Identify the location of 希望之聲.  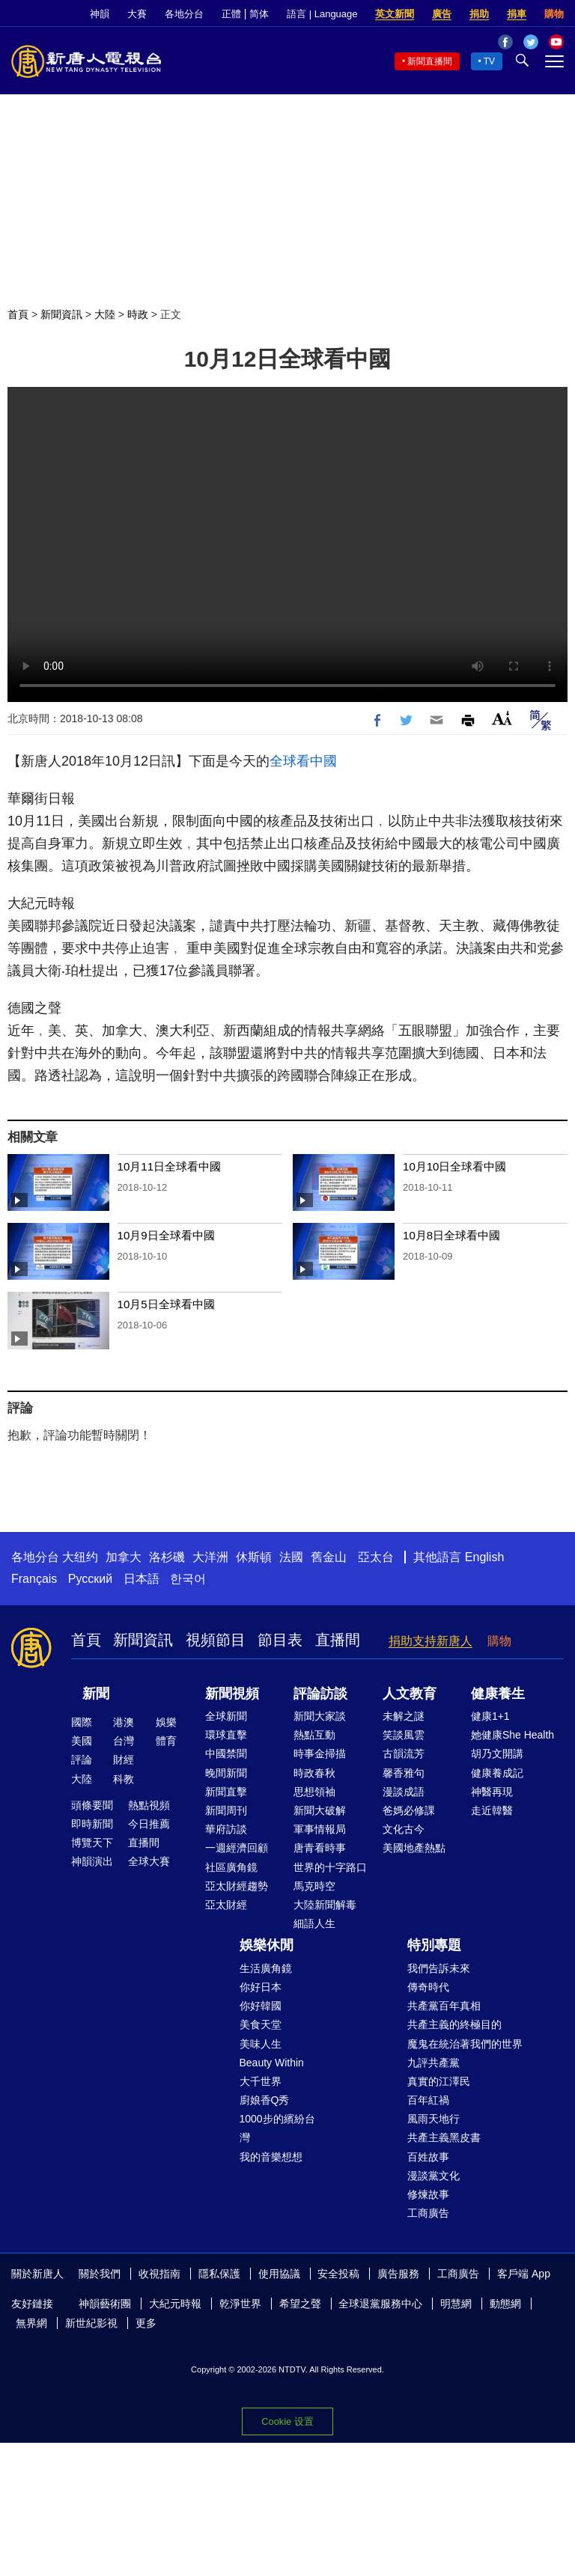
(300, 2304).